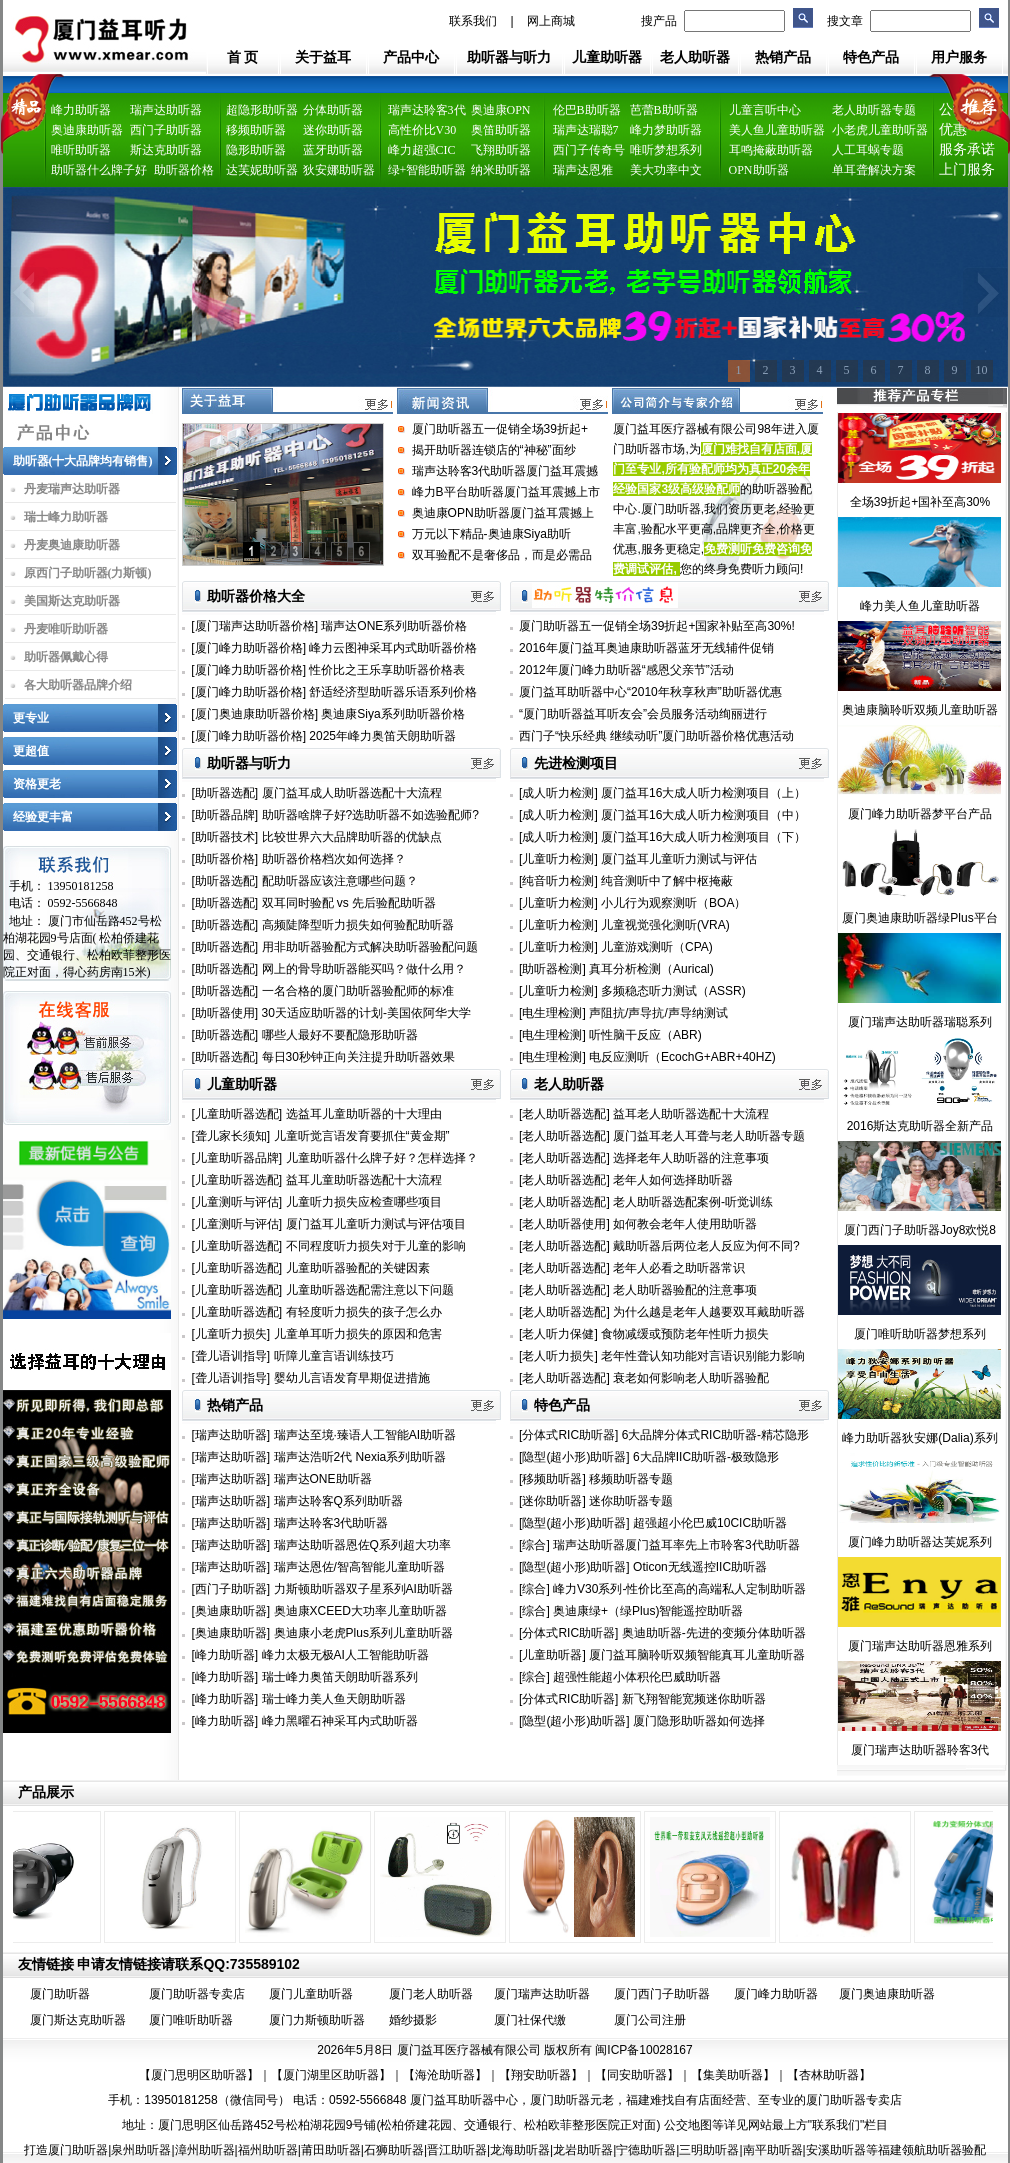  I want to click on 不同程度听力损失对于儿童的影响, so click(376, 1246).